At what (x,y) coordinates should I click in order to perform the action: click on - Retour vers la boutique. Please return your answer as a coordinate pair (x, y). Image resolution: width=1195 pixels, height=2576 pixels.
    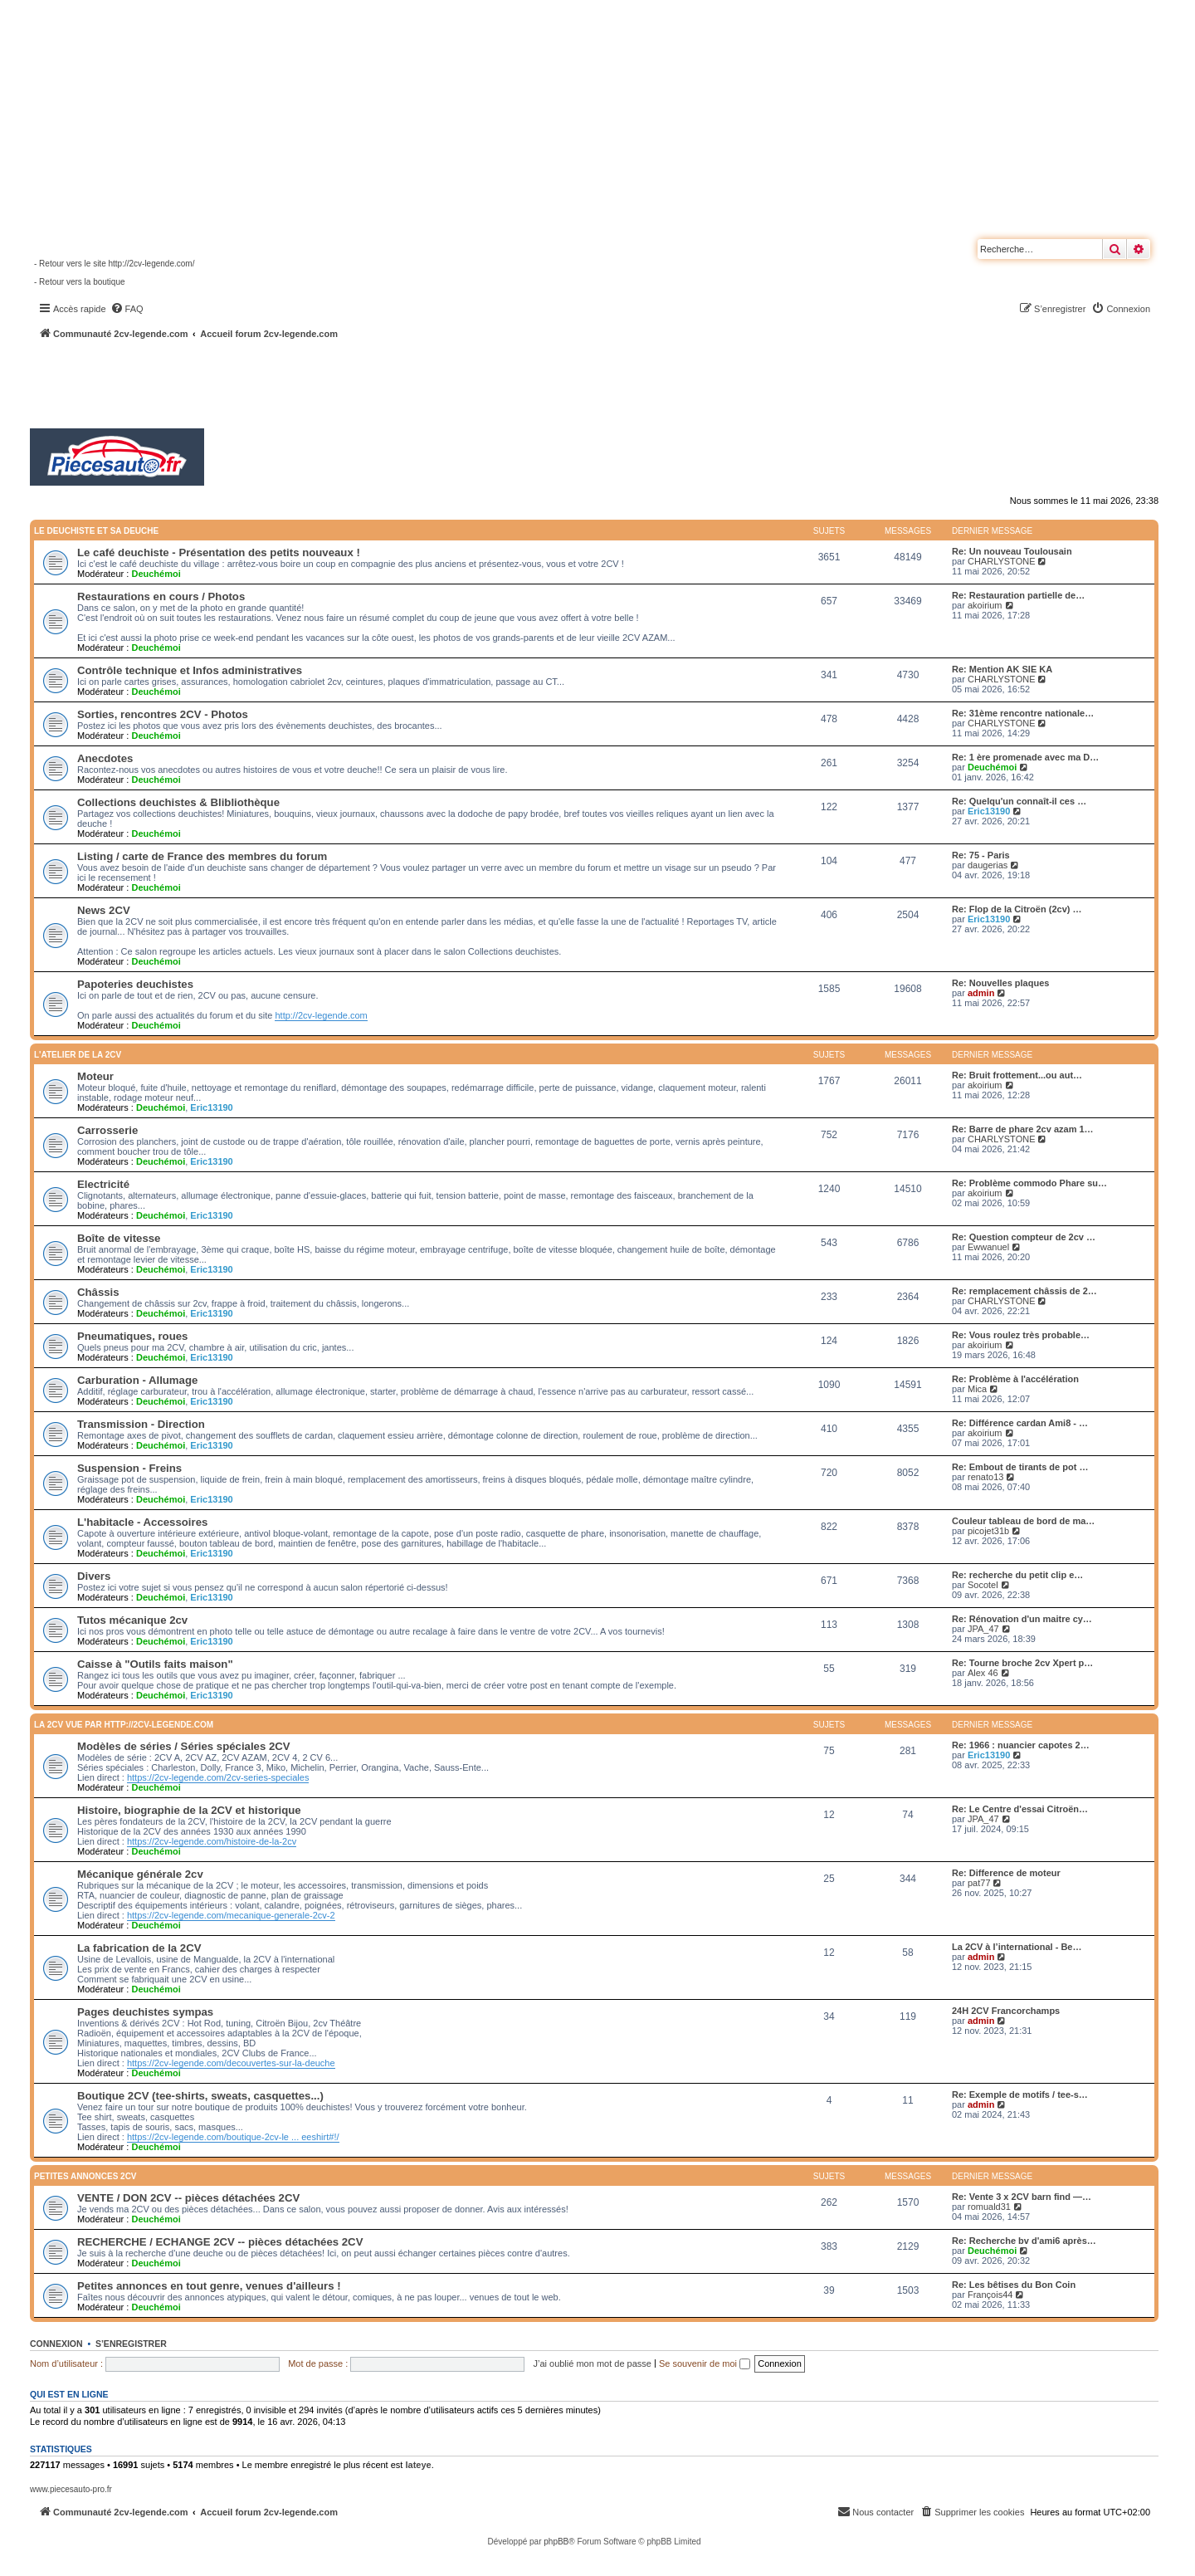
    Looking at the image, I should click on (79, 281).